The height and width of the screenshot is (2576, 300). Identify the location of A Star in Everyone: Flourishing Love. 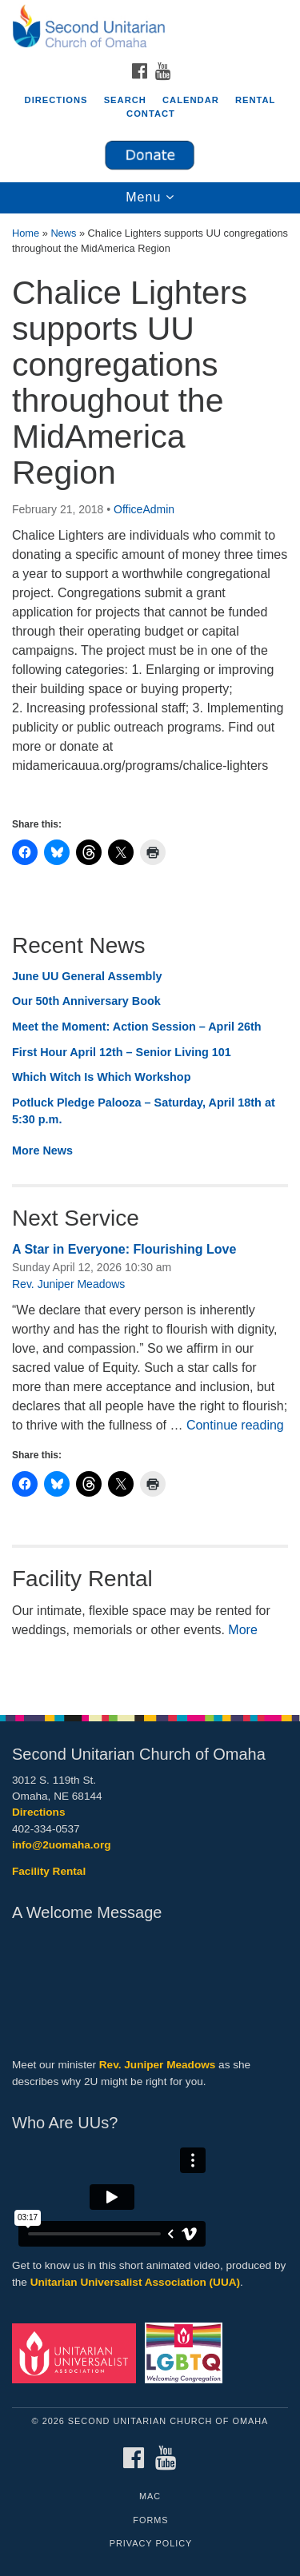
(124, 1249).